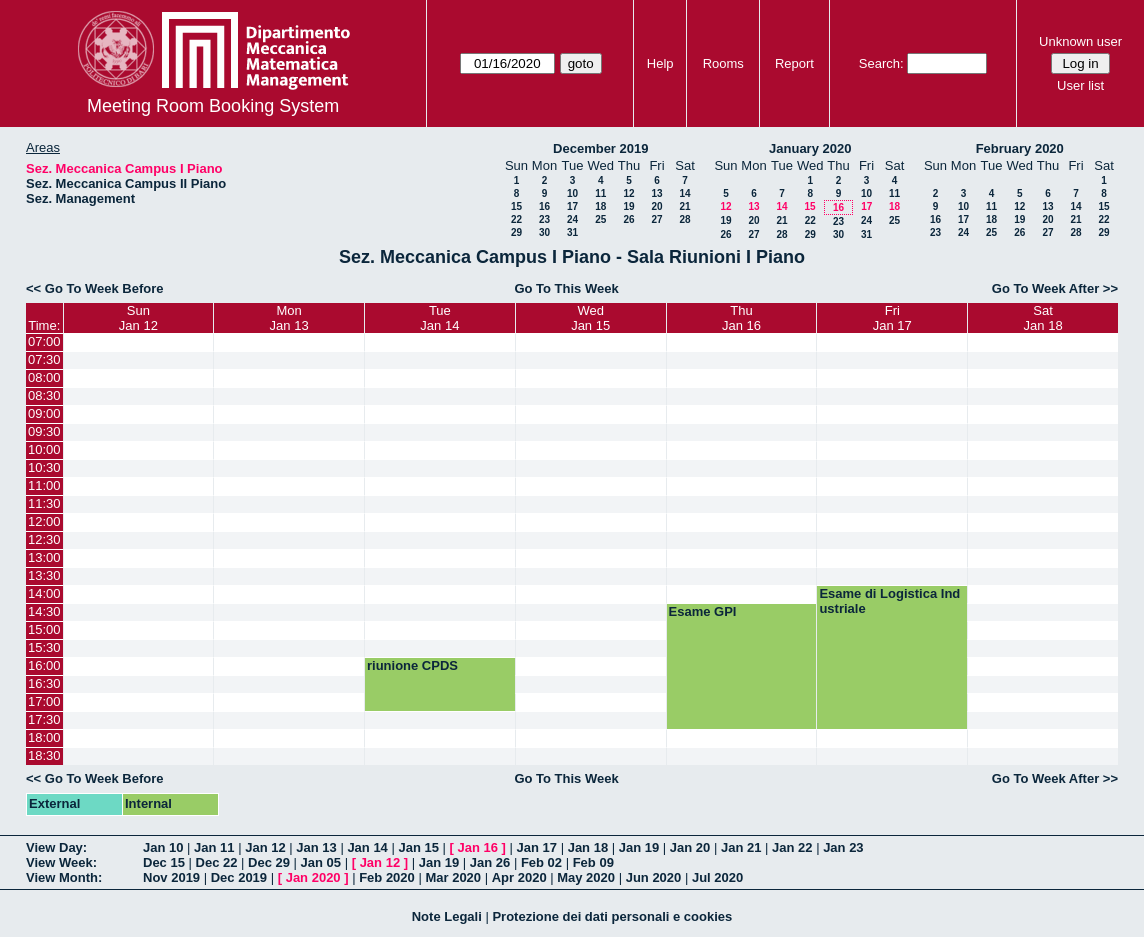 Image resolution: width=1144 pixels, height=937 pixels. I want to click on 15, so click(516, 206).